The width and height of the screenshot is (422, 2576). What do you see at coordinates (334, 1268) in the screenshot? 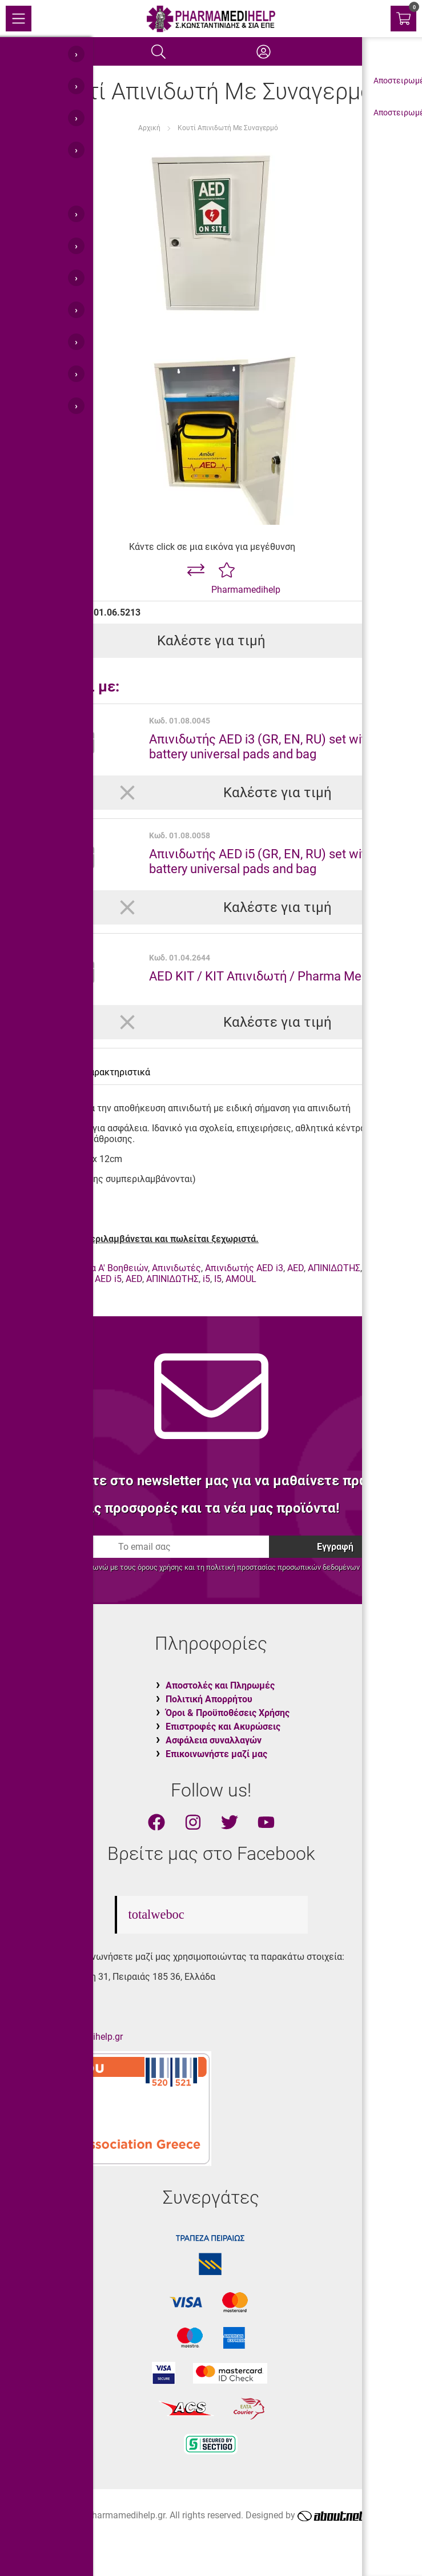
I see `ΑΠΙΝΙΔΩΤΗΣ` at bounding box center [334, 1268].